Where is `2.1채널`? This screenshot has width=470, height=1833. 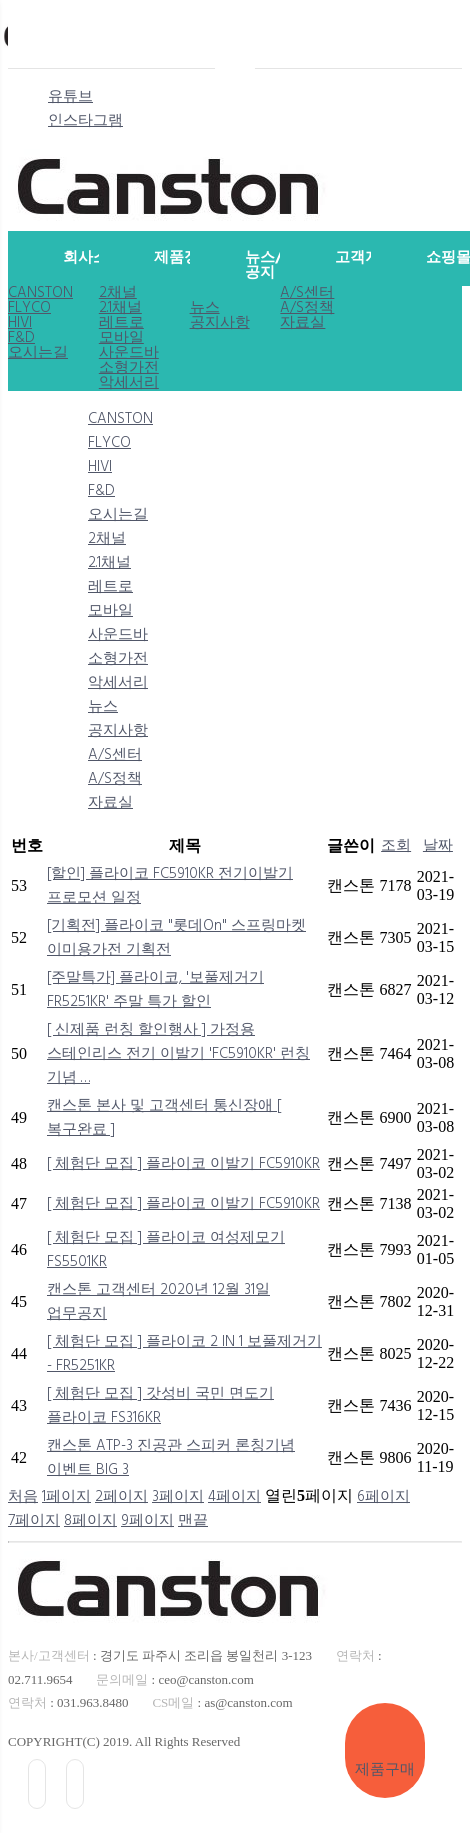 2.1채널 is located at coordinates (120, 308).